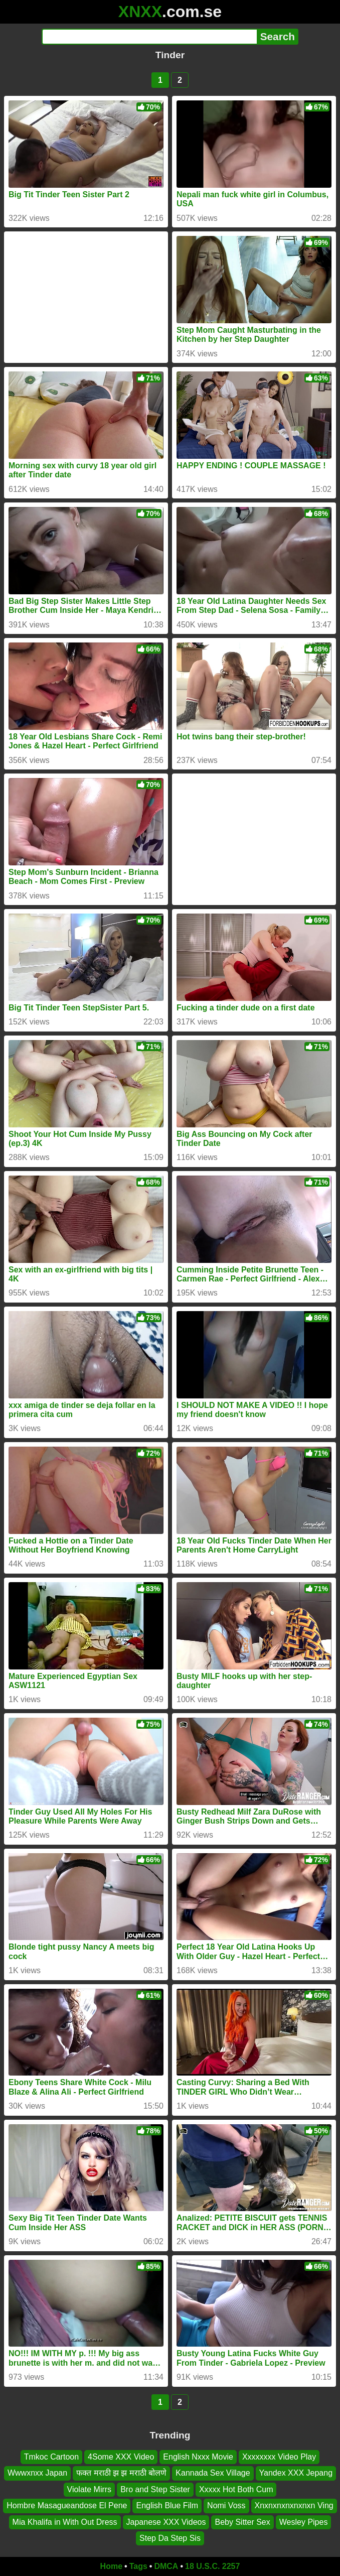  I want to click on Violate Mirrs, so click(89, 2489).